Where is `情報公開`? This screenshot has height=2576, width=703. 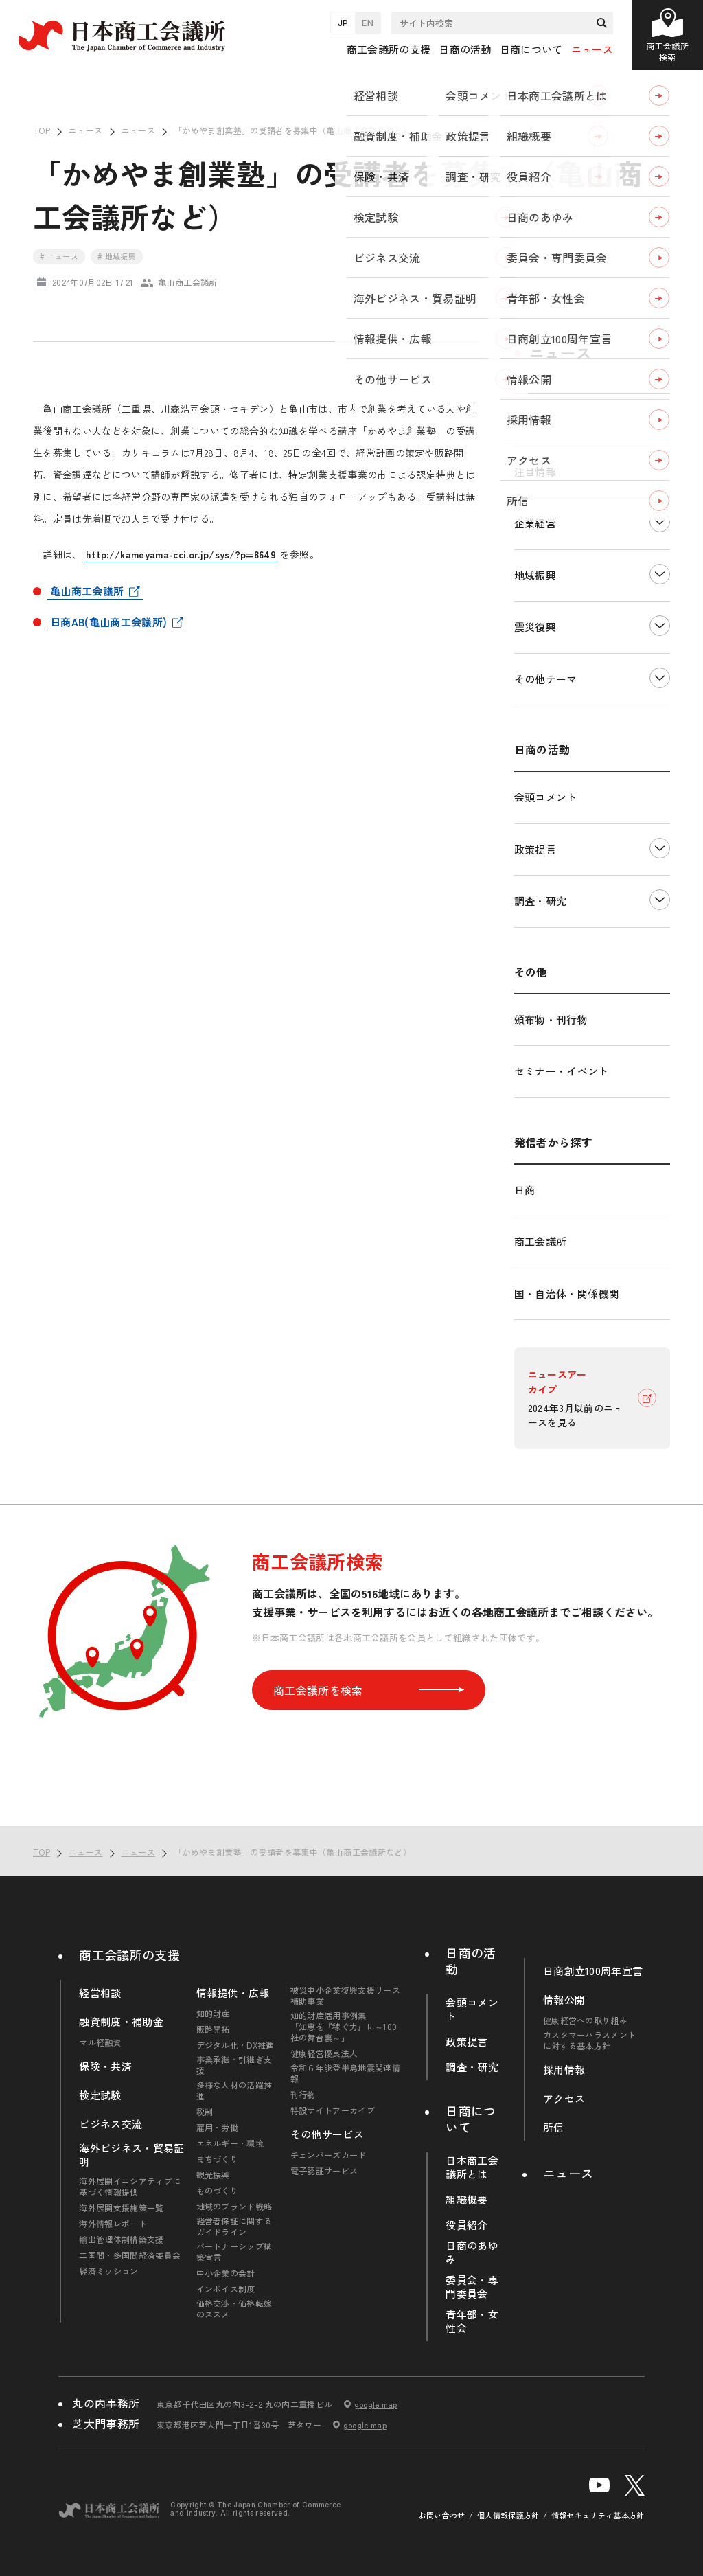
情報公開 is located at coordinates (564, 2000).